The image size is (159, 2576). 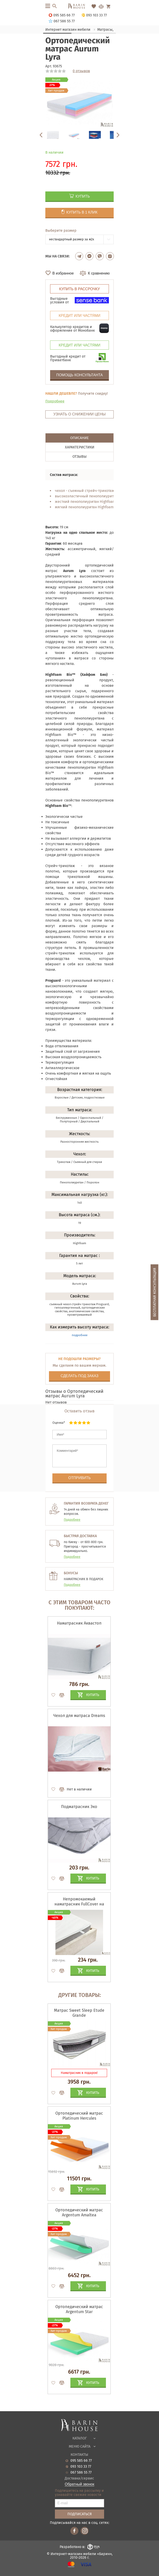 What do you see at coordinates (54, 401) in the screenshot?
I see `Подробнее` at bounding box center [54, 401].